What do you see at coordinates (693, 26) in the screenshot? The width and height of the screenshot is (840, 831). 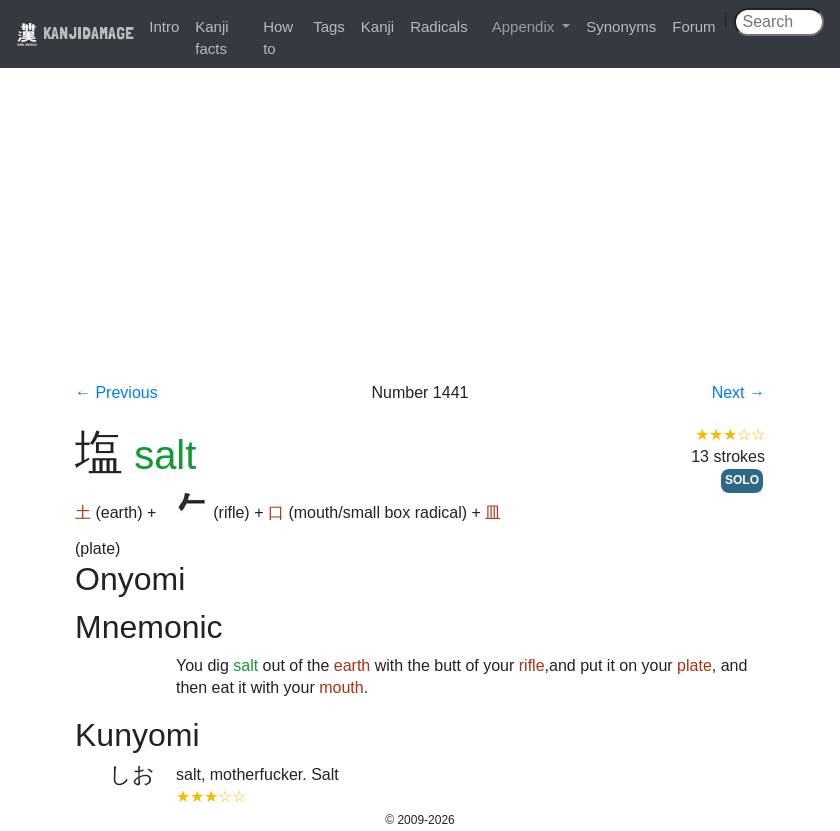 I see `Forum` at bounding box center [693, 26].